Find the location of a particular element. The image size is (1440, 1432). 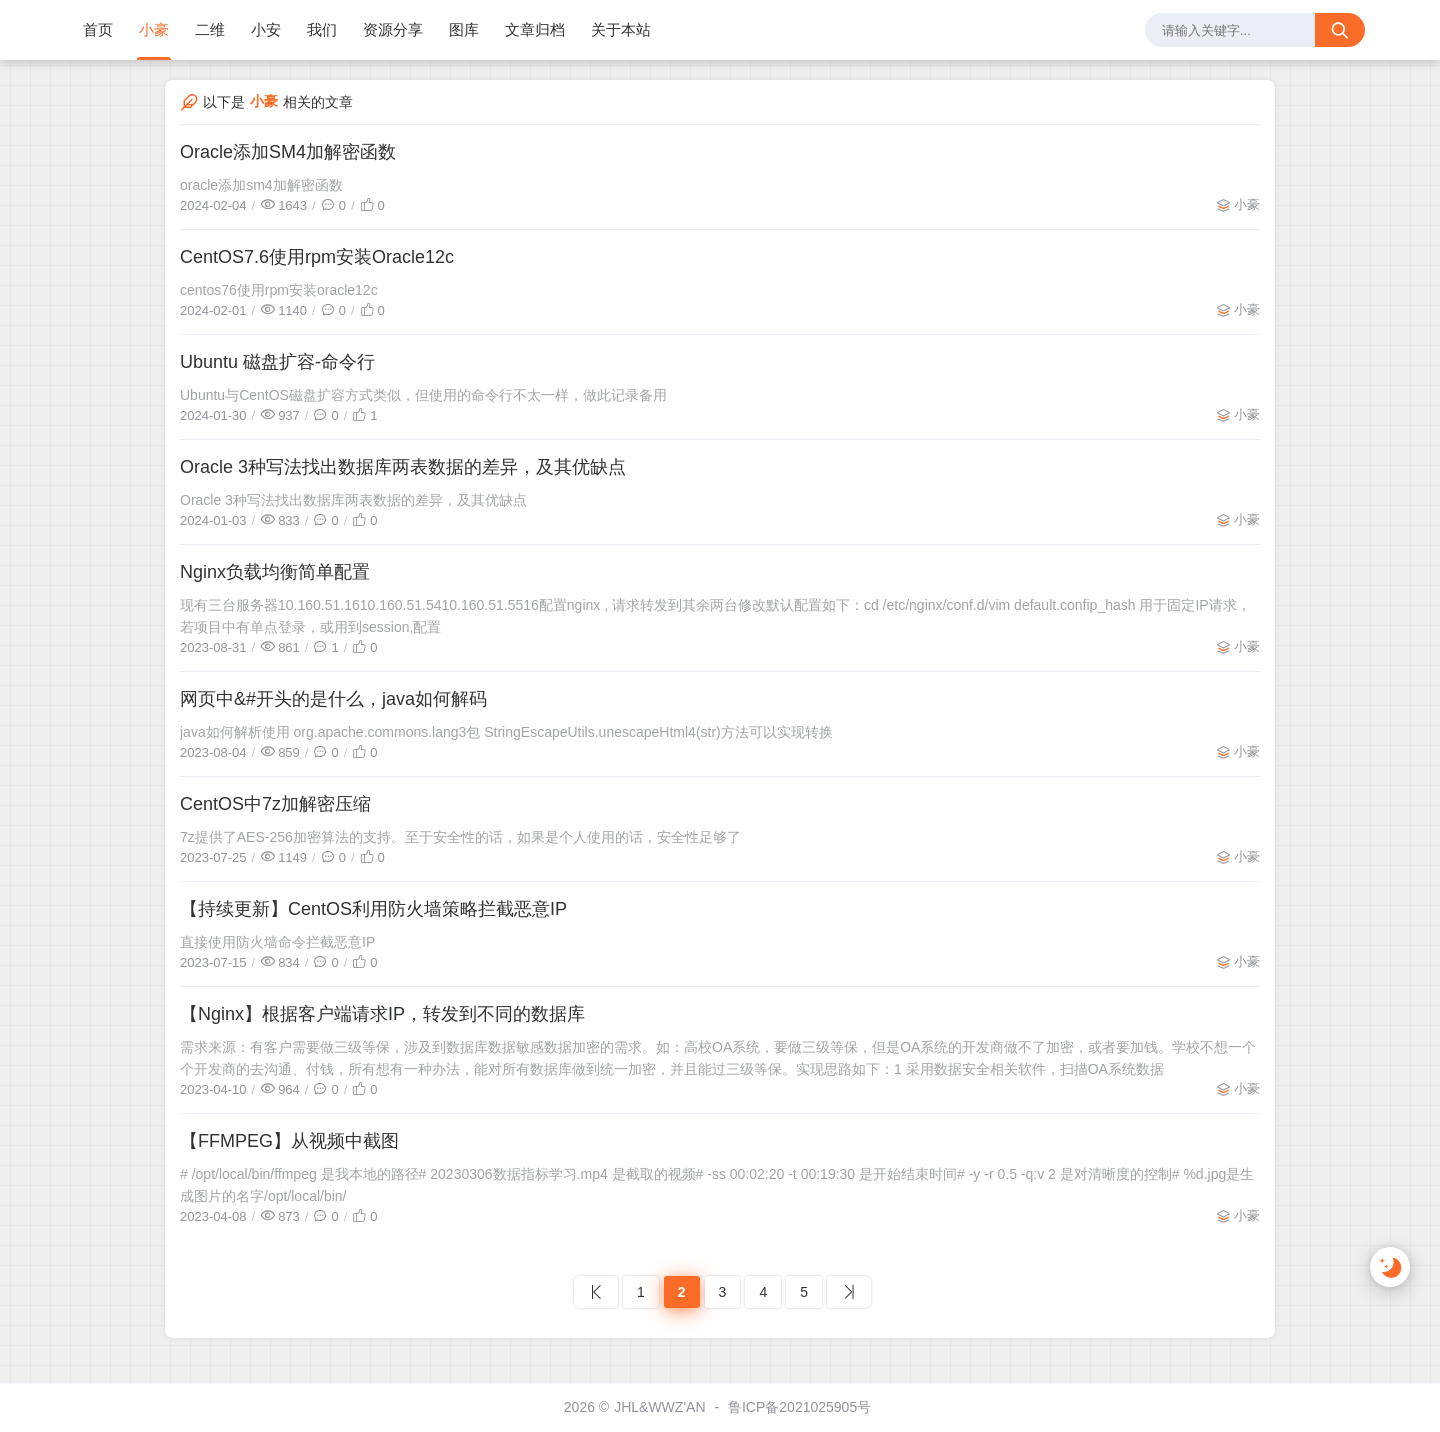

首页 is located at coordinates (98, 29).